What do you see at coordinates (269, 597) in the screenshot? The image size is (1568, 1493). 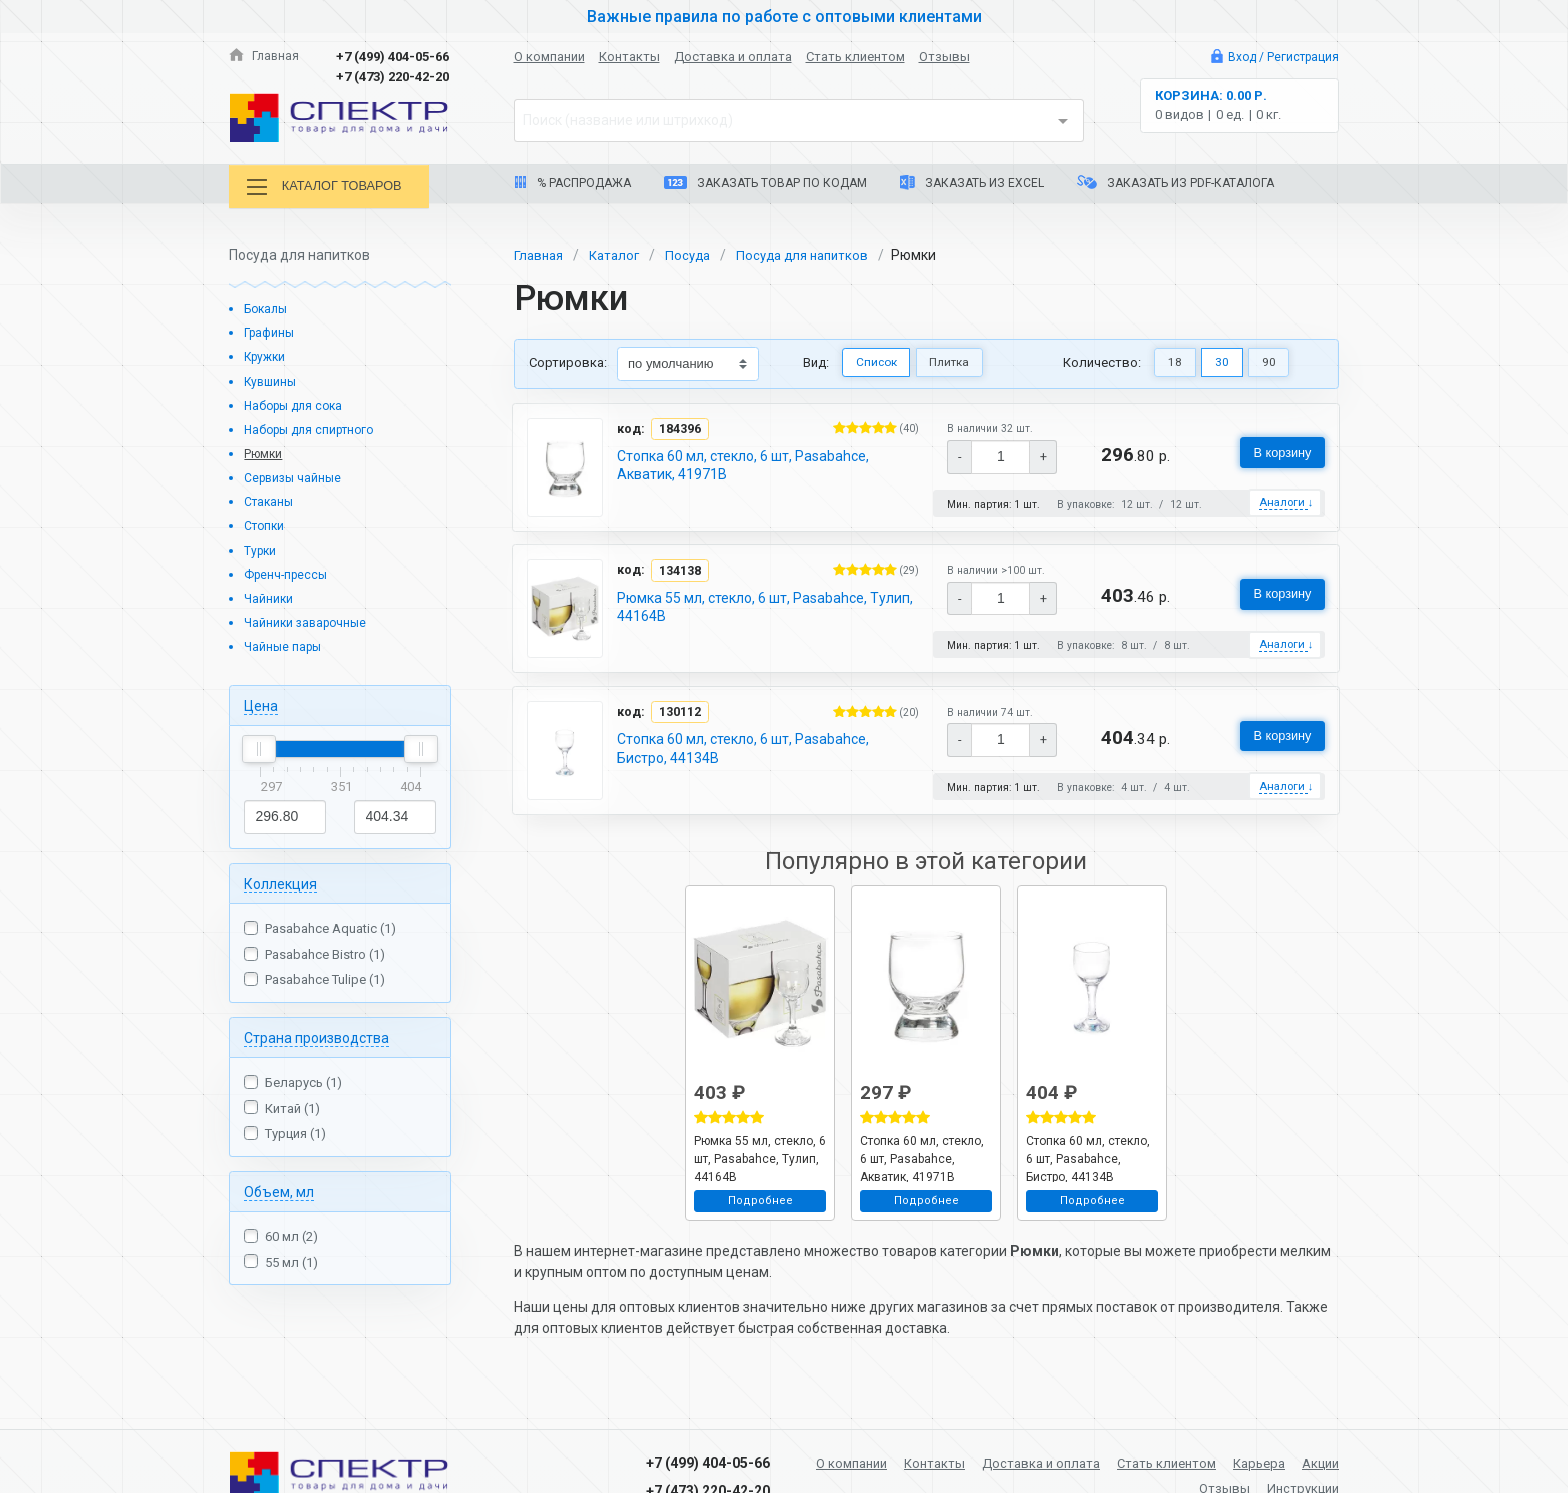 I see `Чайники` at bounding box center [269, 597].